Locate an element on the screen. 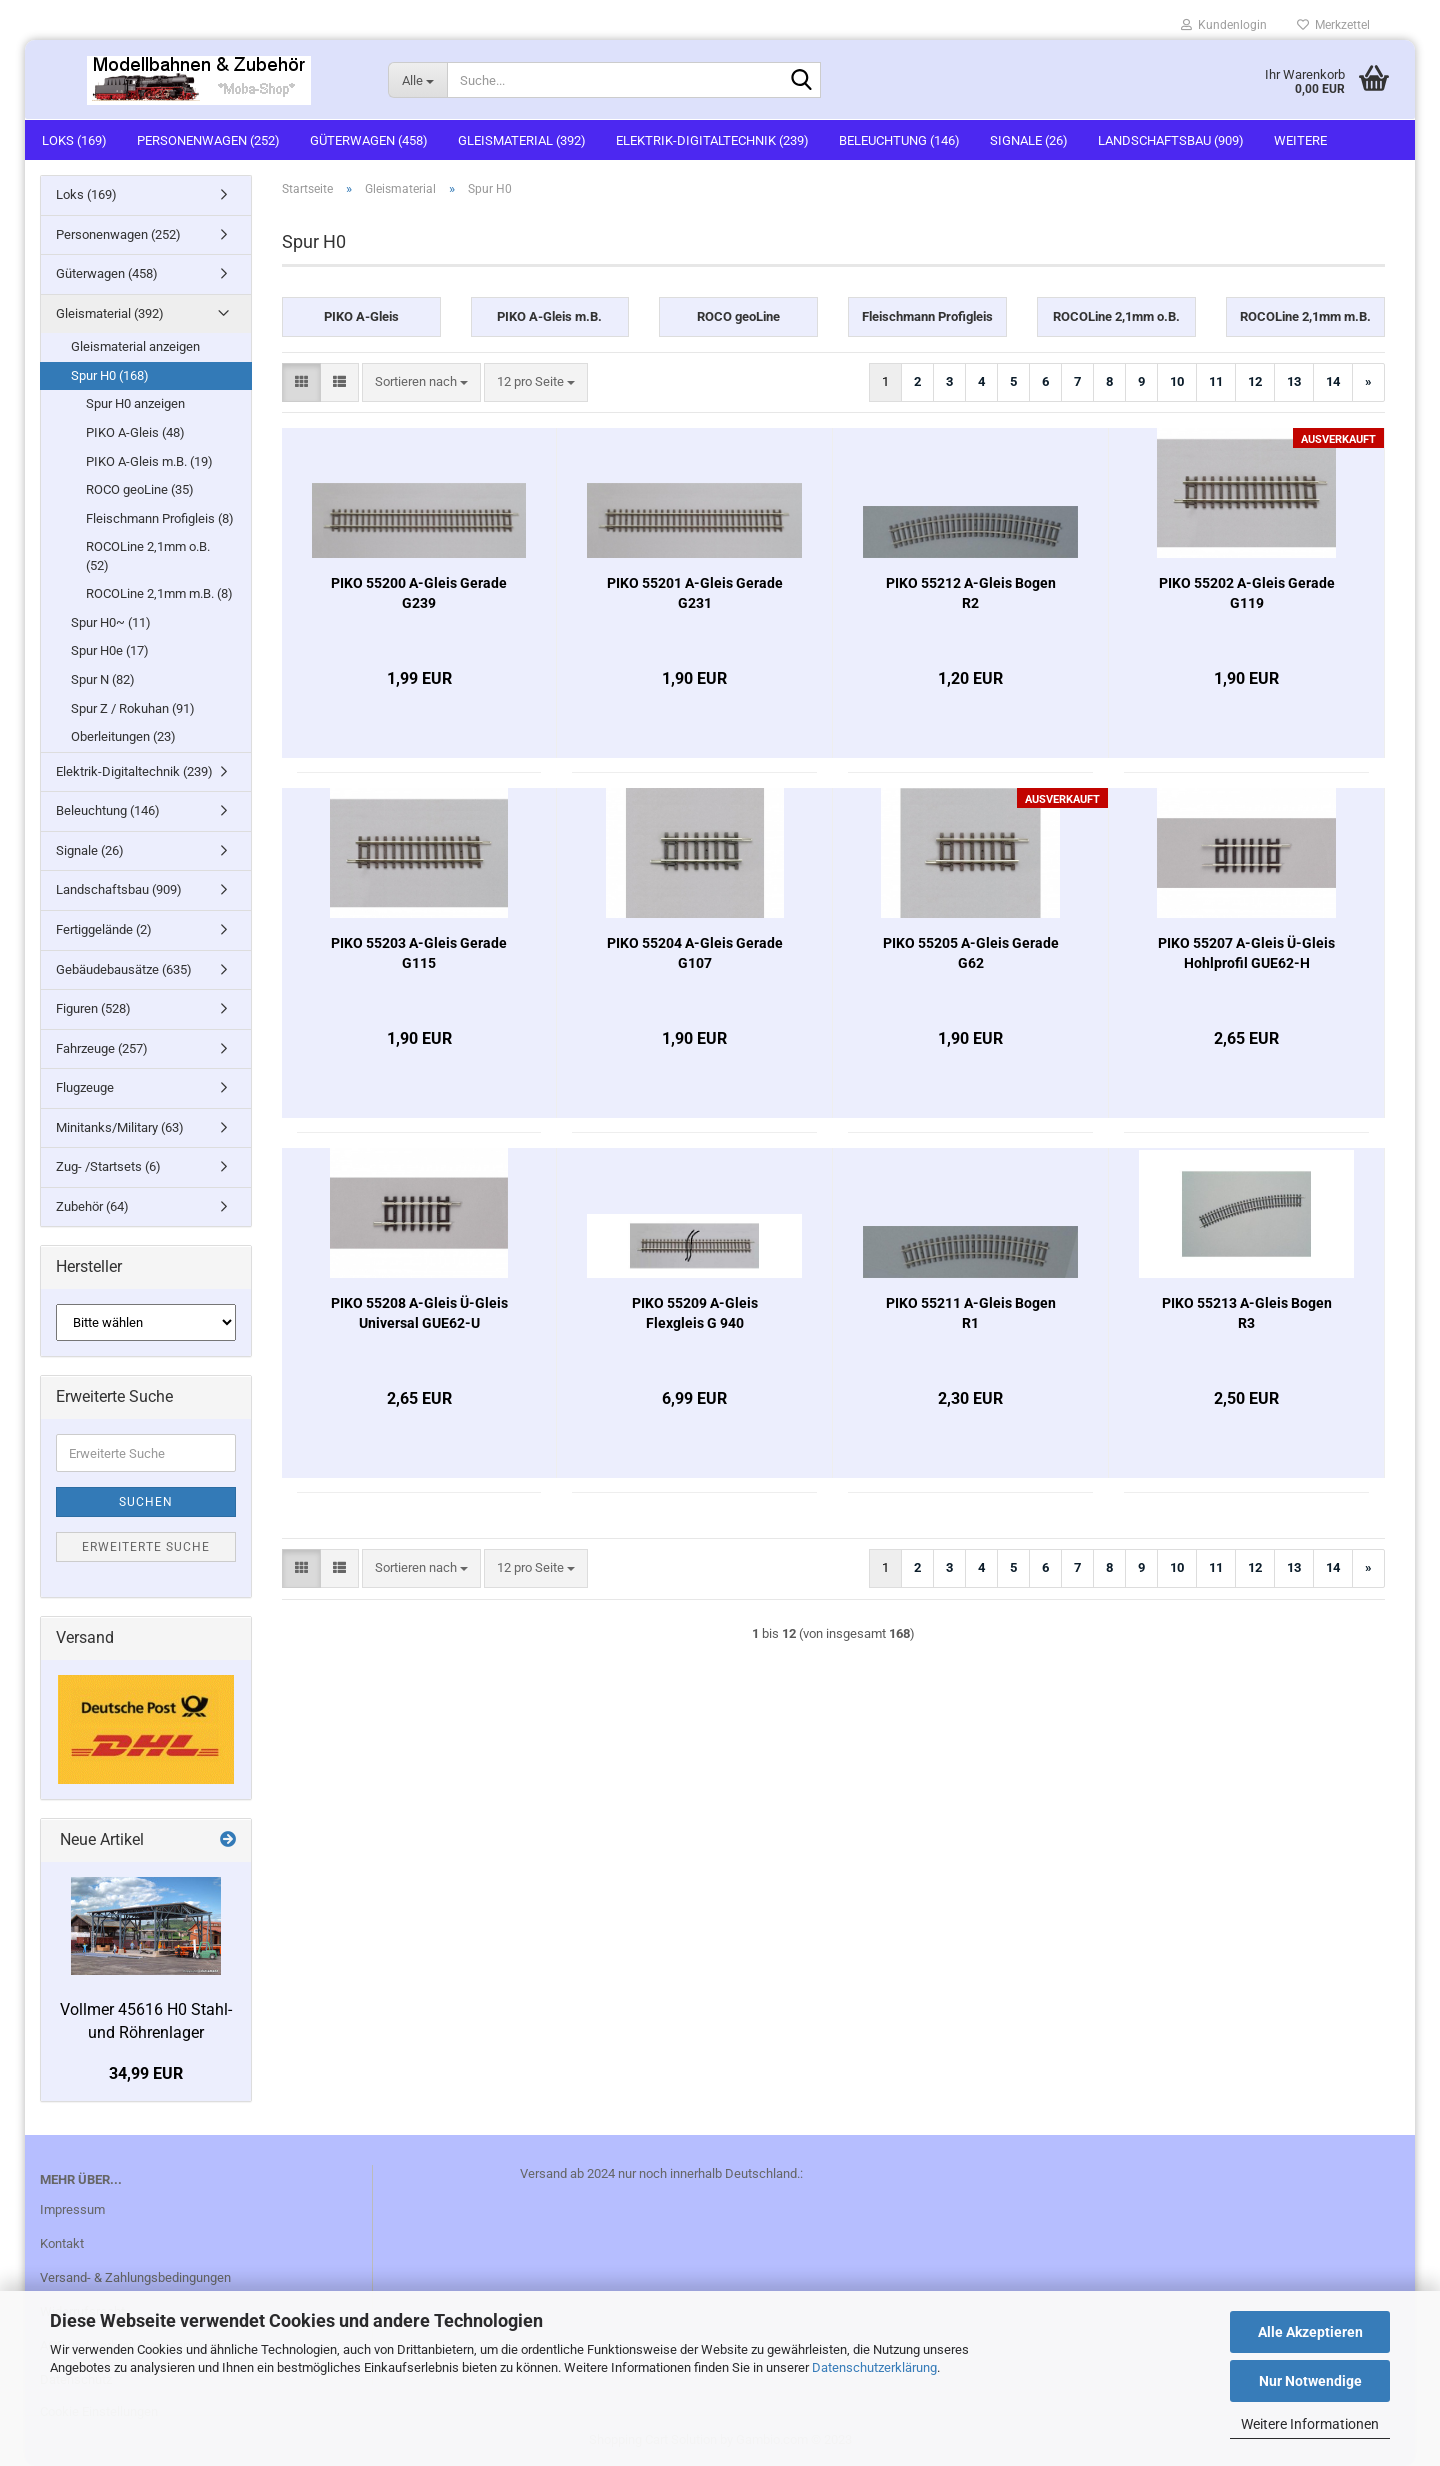 The image size is (1440, 2466). [button] is located at coordinates (301, 382).